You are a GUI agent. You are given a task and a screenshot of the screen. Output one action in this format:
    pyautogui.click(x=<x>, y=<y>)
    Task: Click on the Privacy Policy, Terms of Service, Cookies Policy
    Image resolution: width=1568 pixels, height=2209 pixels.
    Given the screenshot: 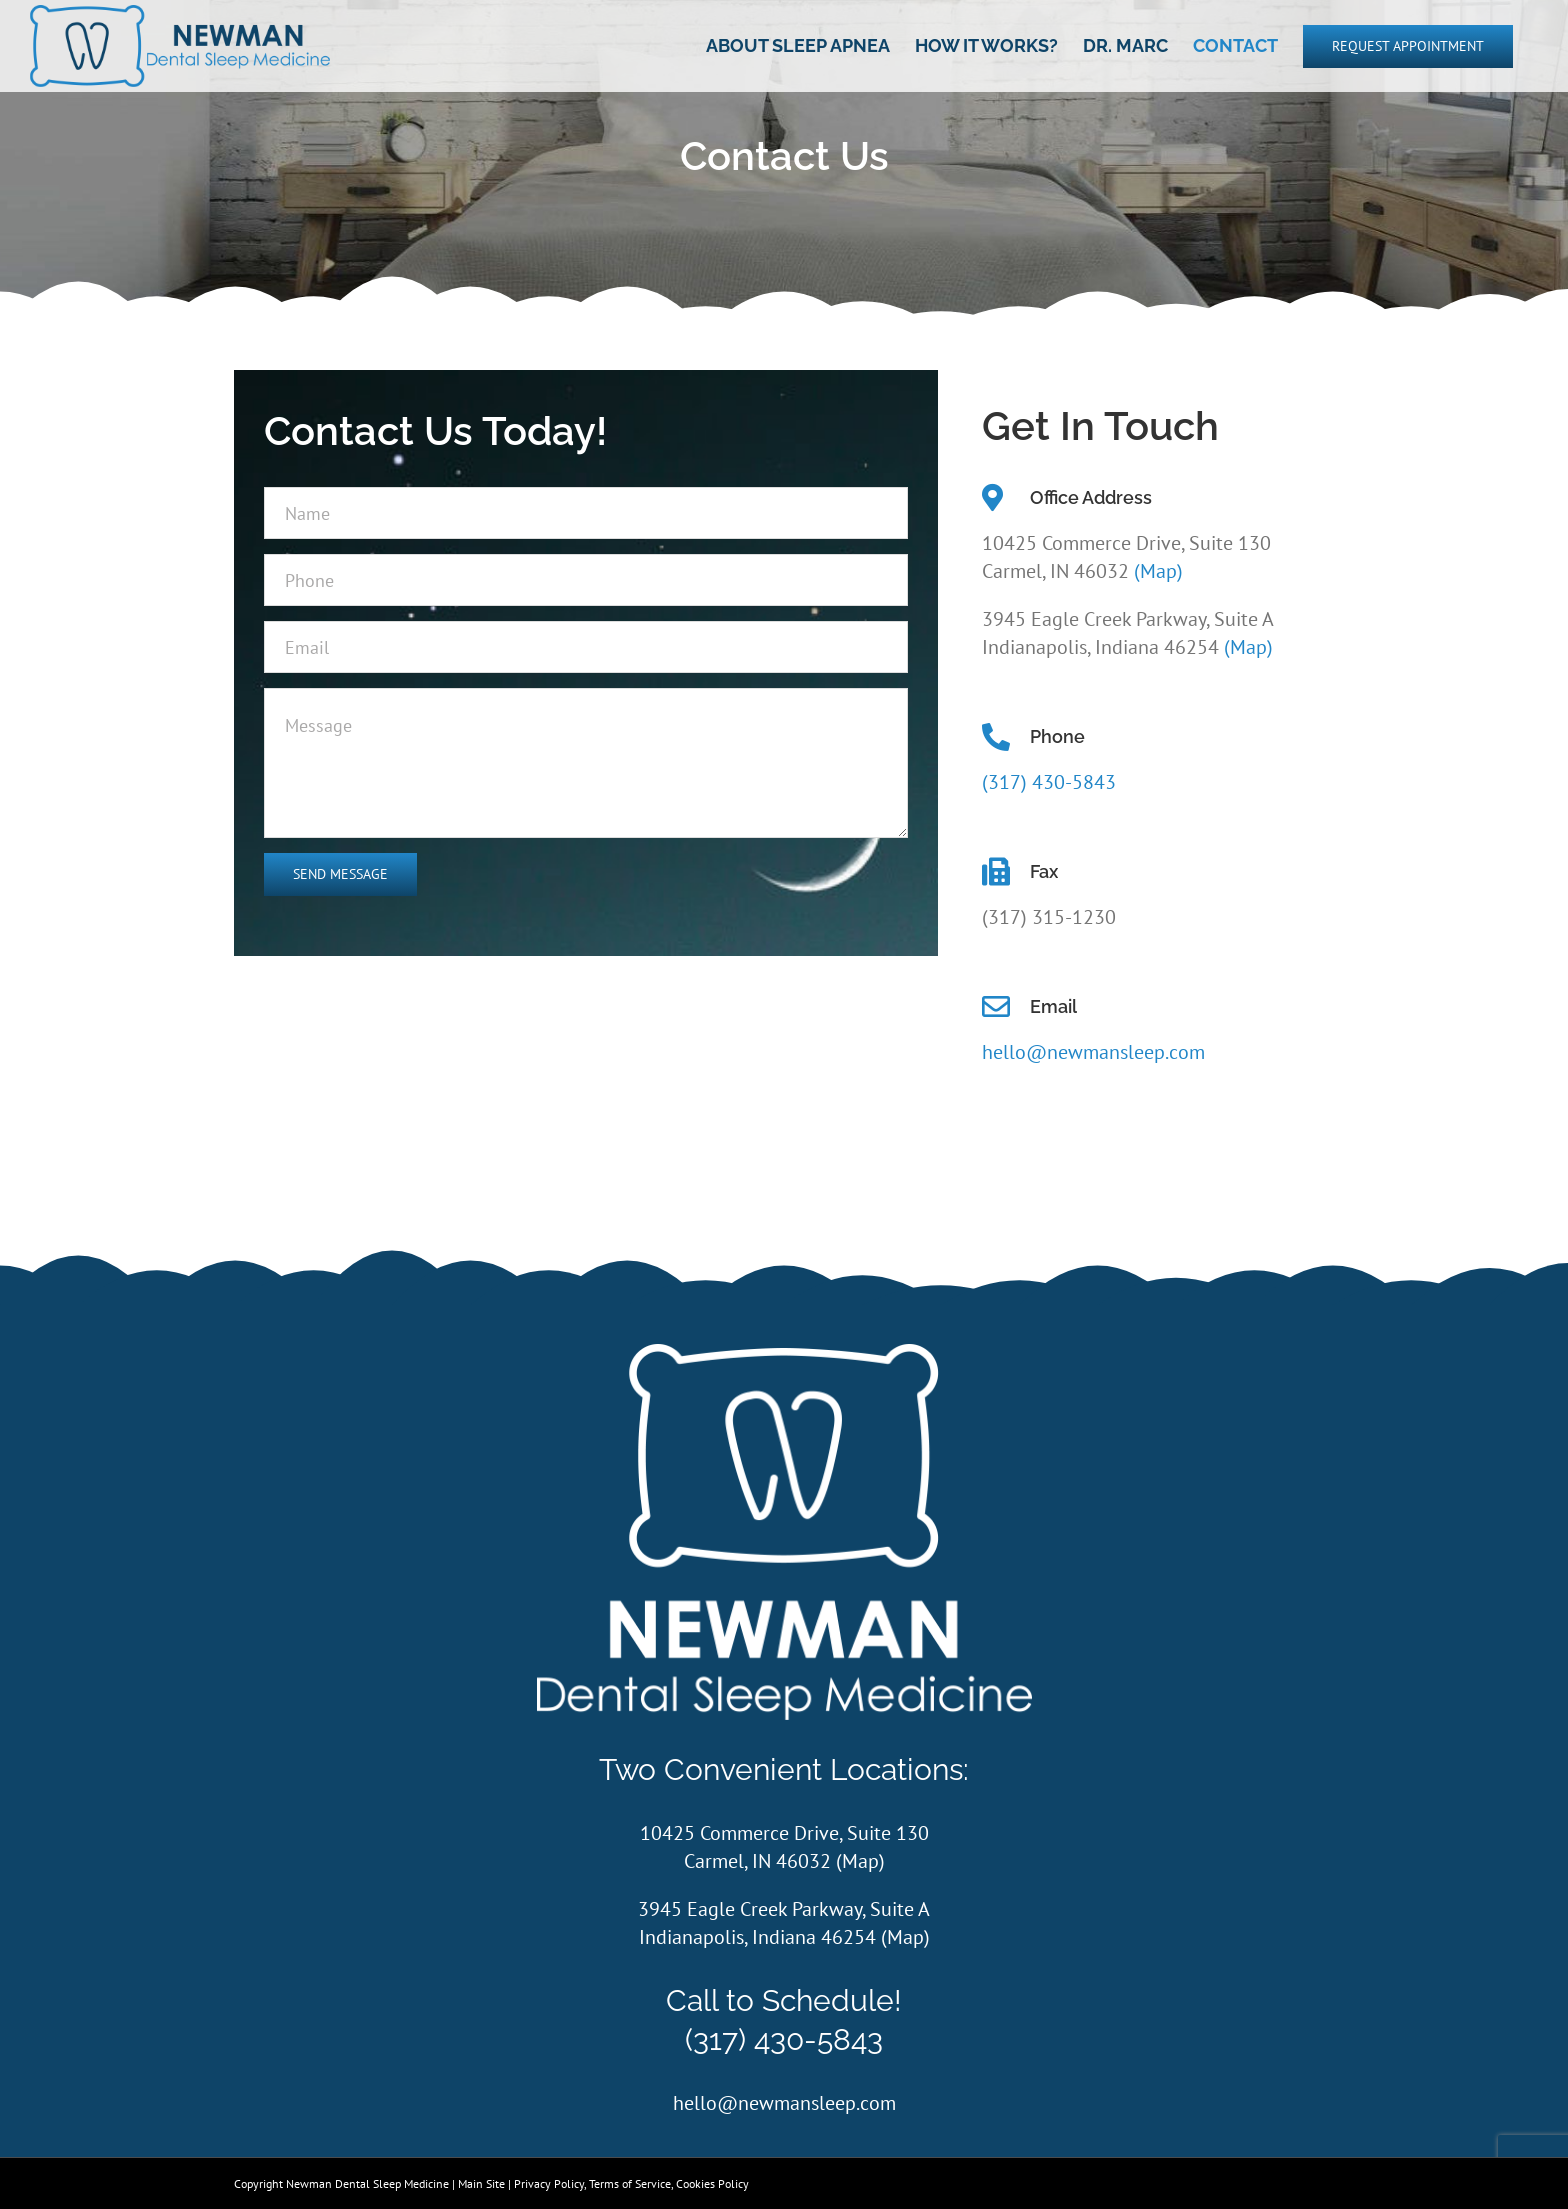 What is the action you would take?
    pyautogui.click(x=631, y=2183)
    